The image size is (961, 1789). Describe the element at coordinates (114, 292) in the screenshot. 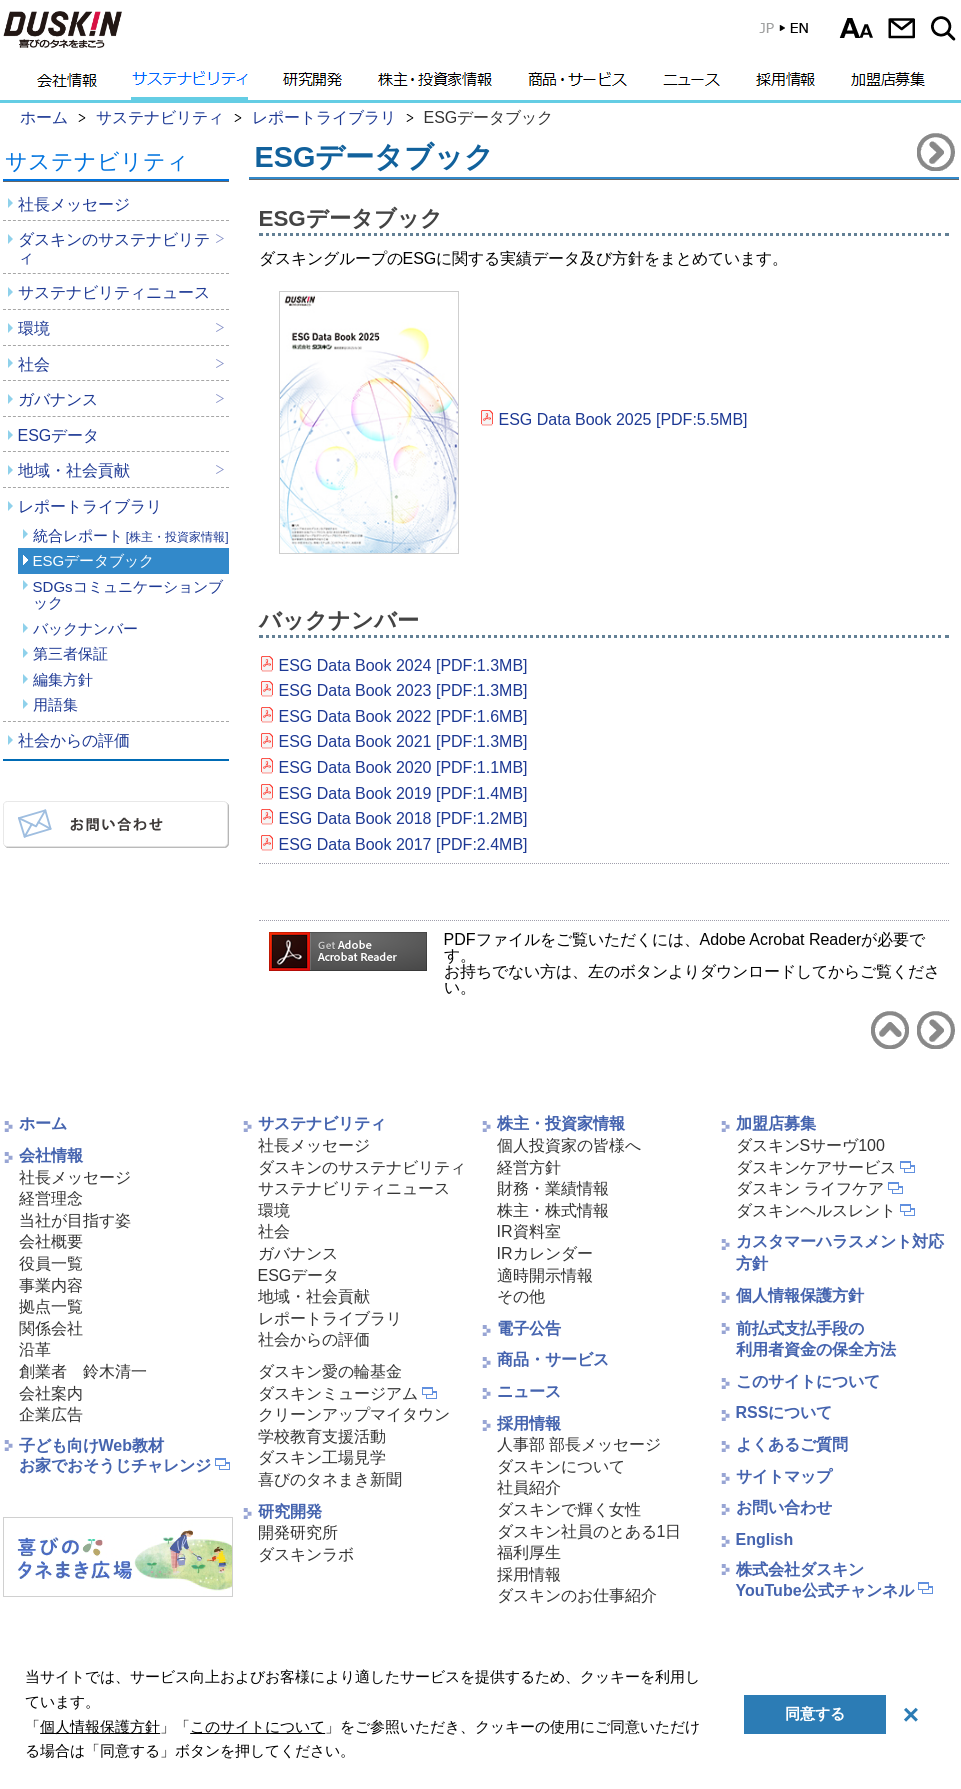

I see `サステナビリティニュース` at that location.